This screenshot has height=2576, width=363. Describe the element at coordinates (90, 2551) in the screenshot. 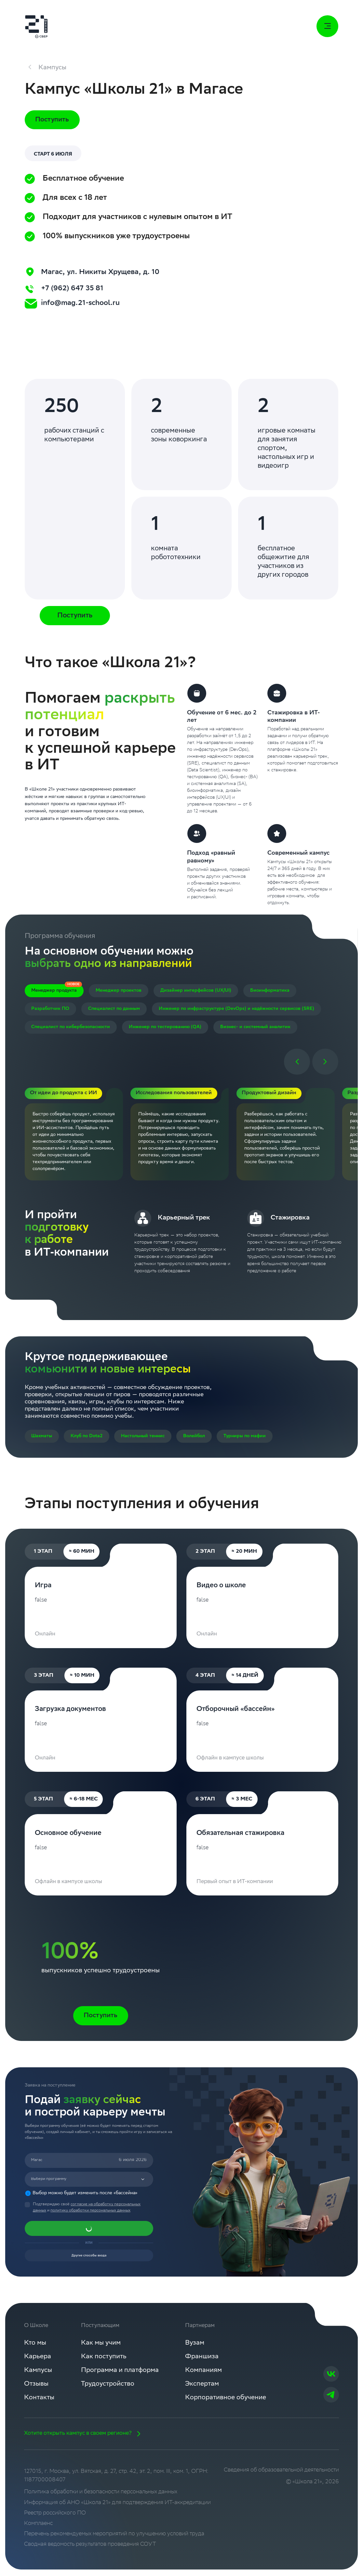

I see `Сводная ведомость результатов проведения СОУТ` at that location.